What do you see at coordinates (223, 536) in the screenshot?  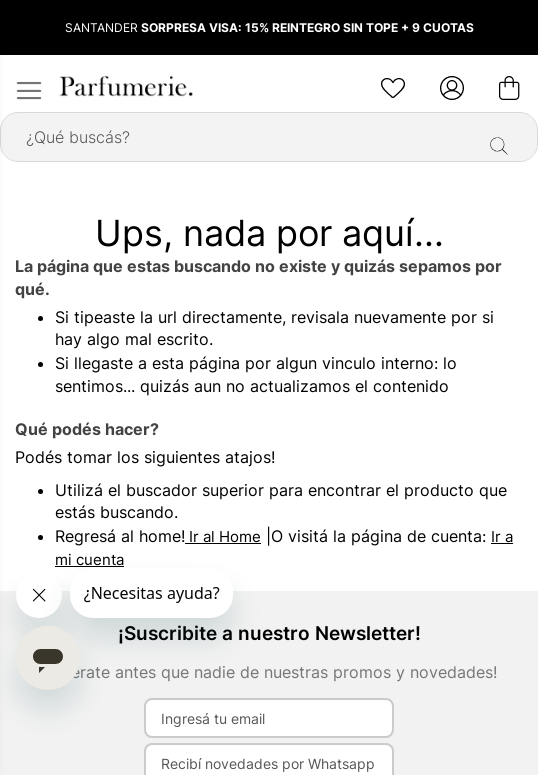 I see `Ir al Home` at bounding box center [223, 536].